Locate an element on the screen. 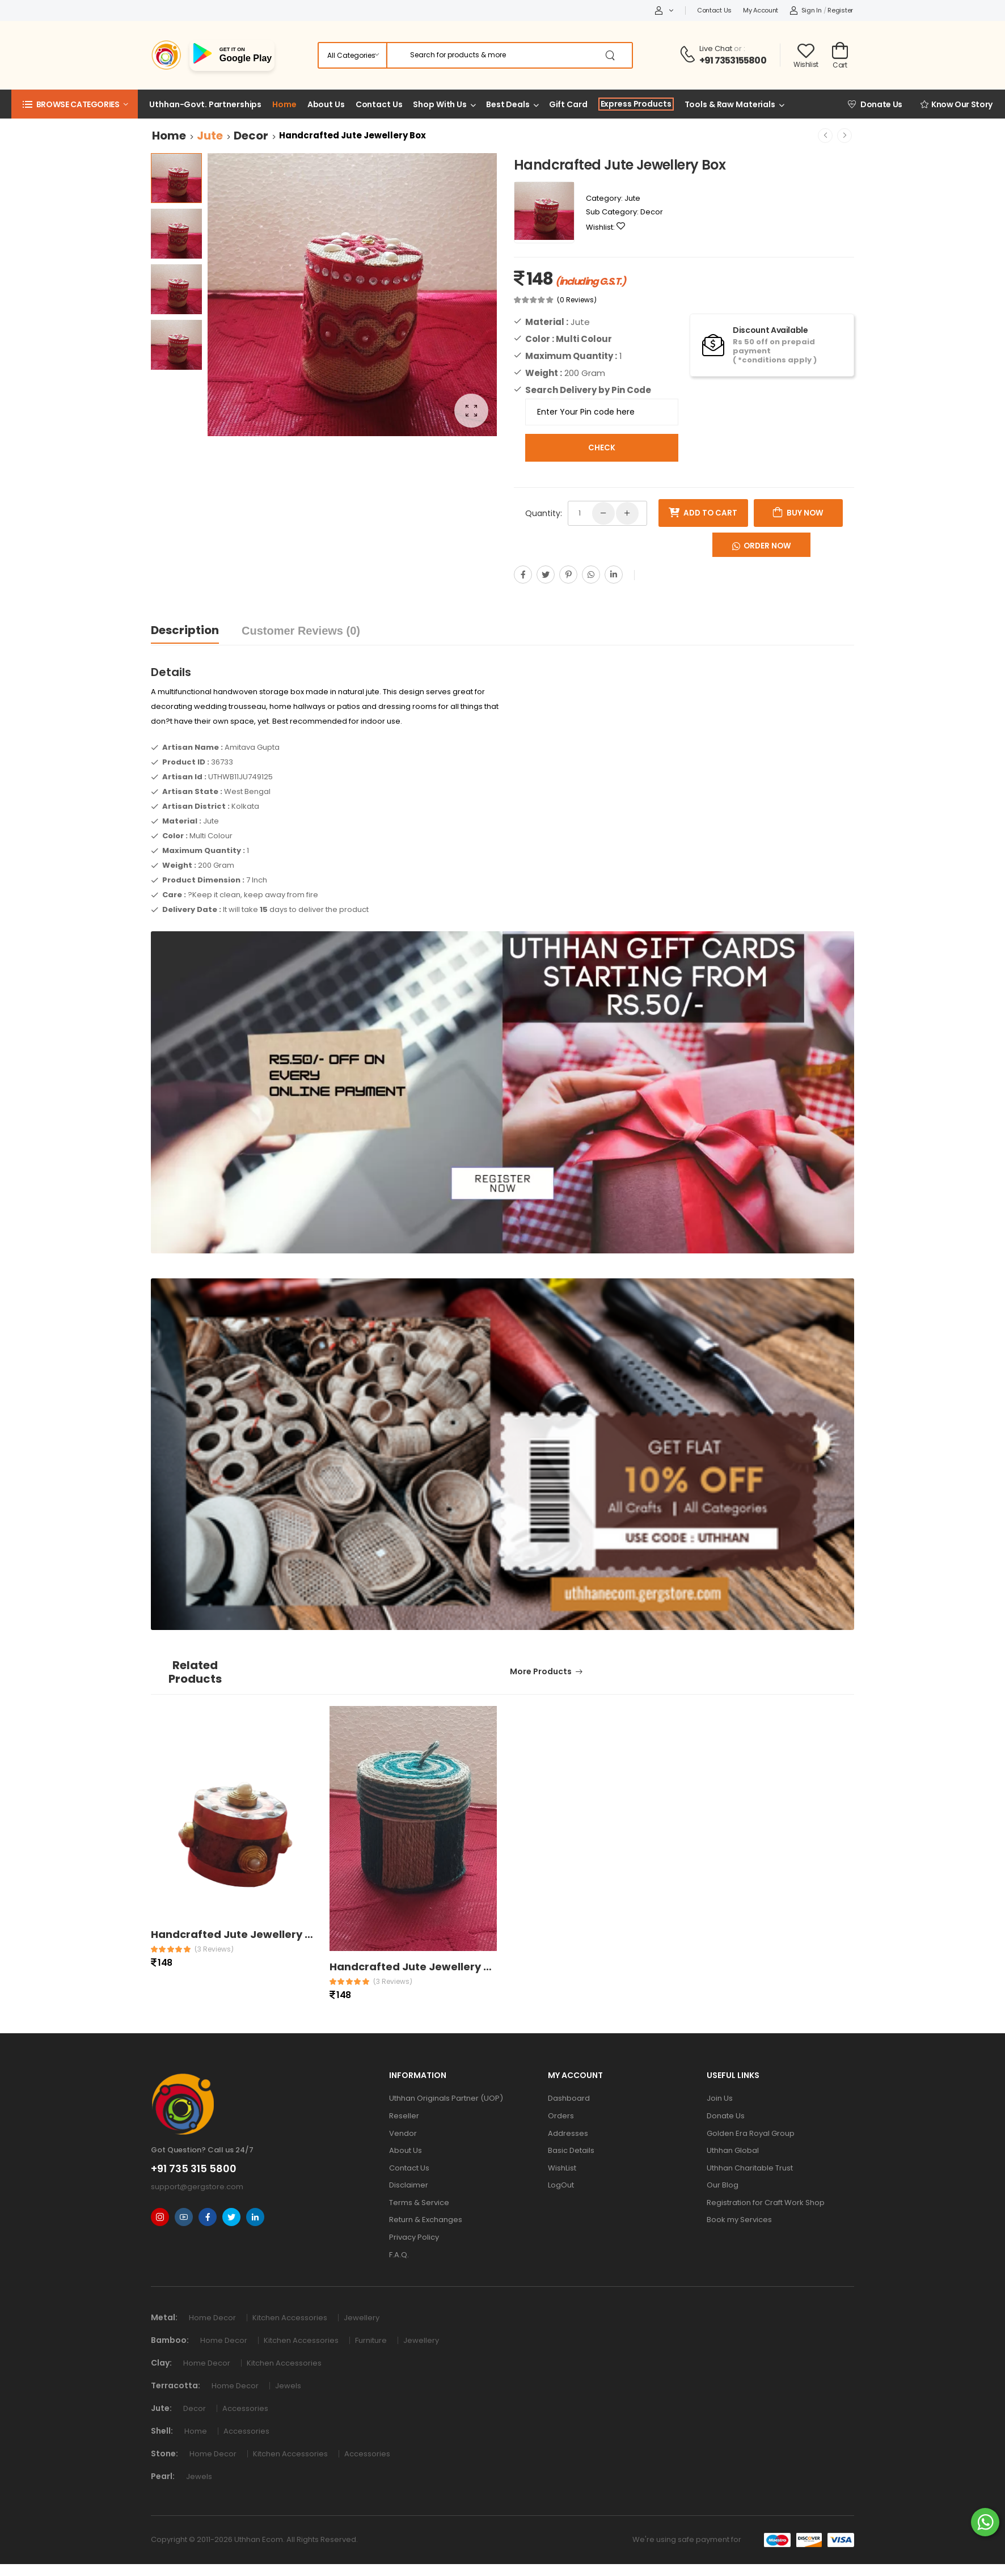 This screenshot has width=1005, height=2576. Addresses is located at coordinates (568, 2133).